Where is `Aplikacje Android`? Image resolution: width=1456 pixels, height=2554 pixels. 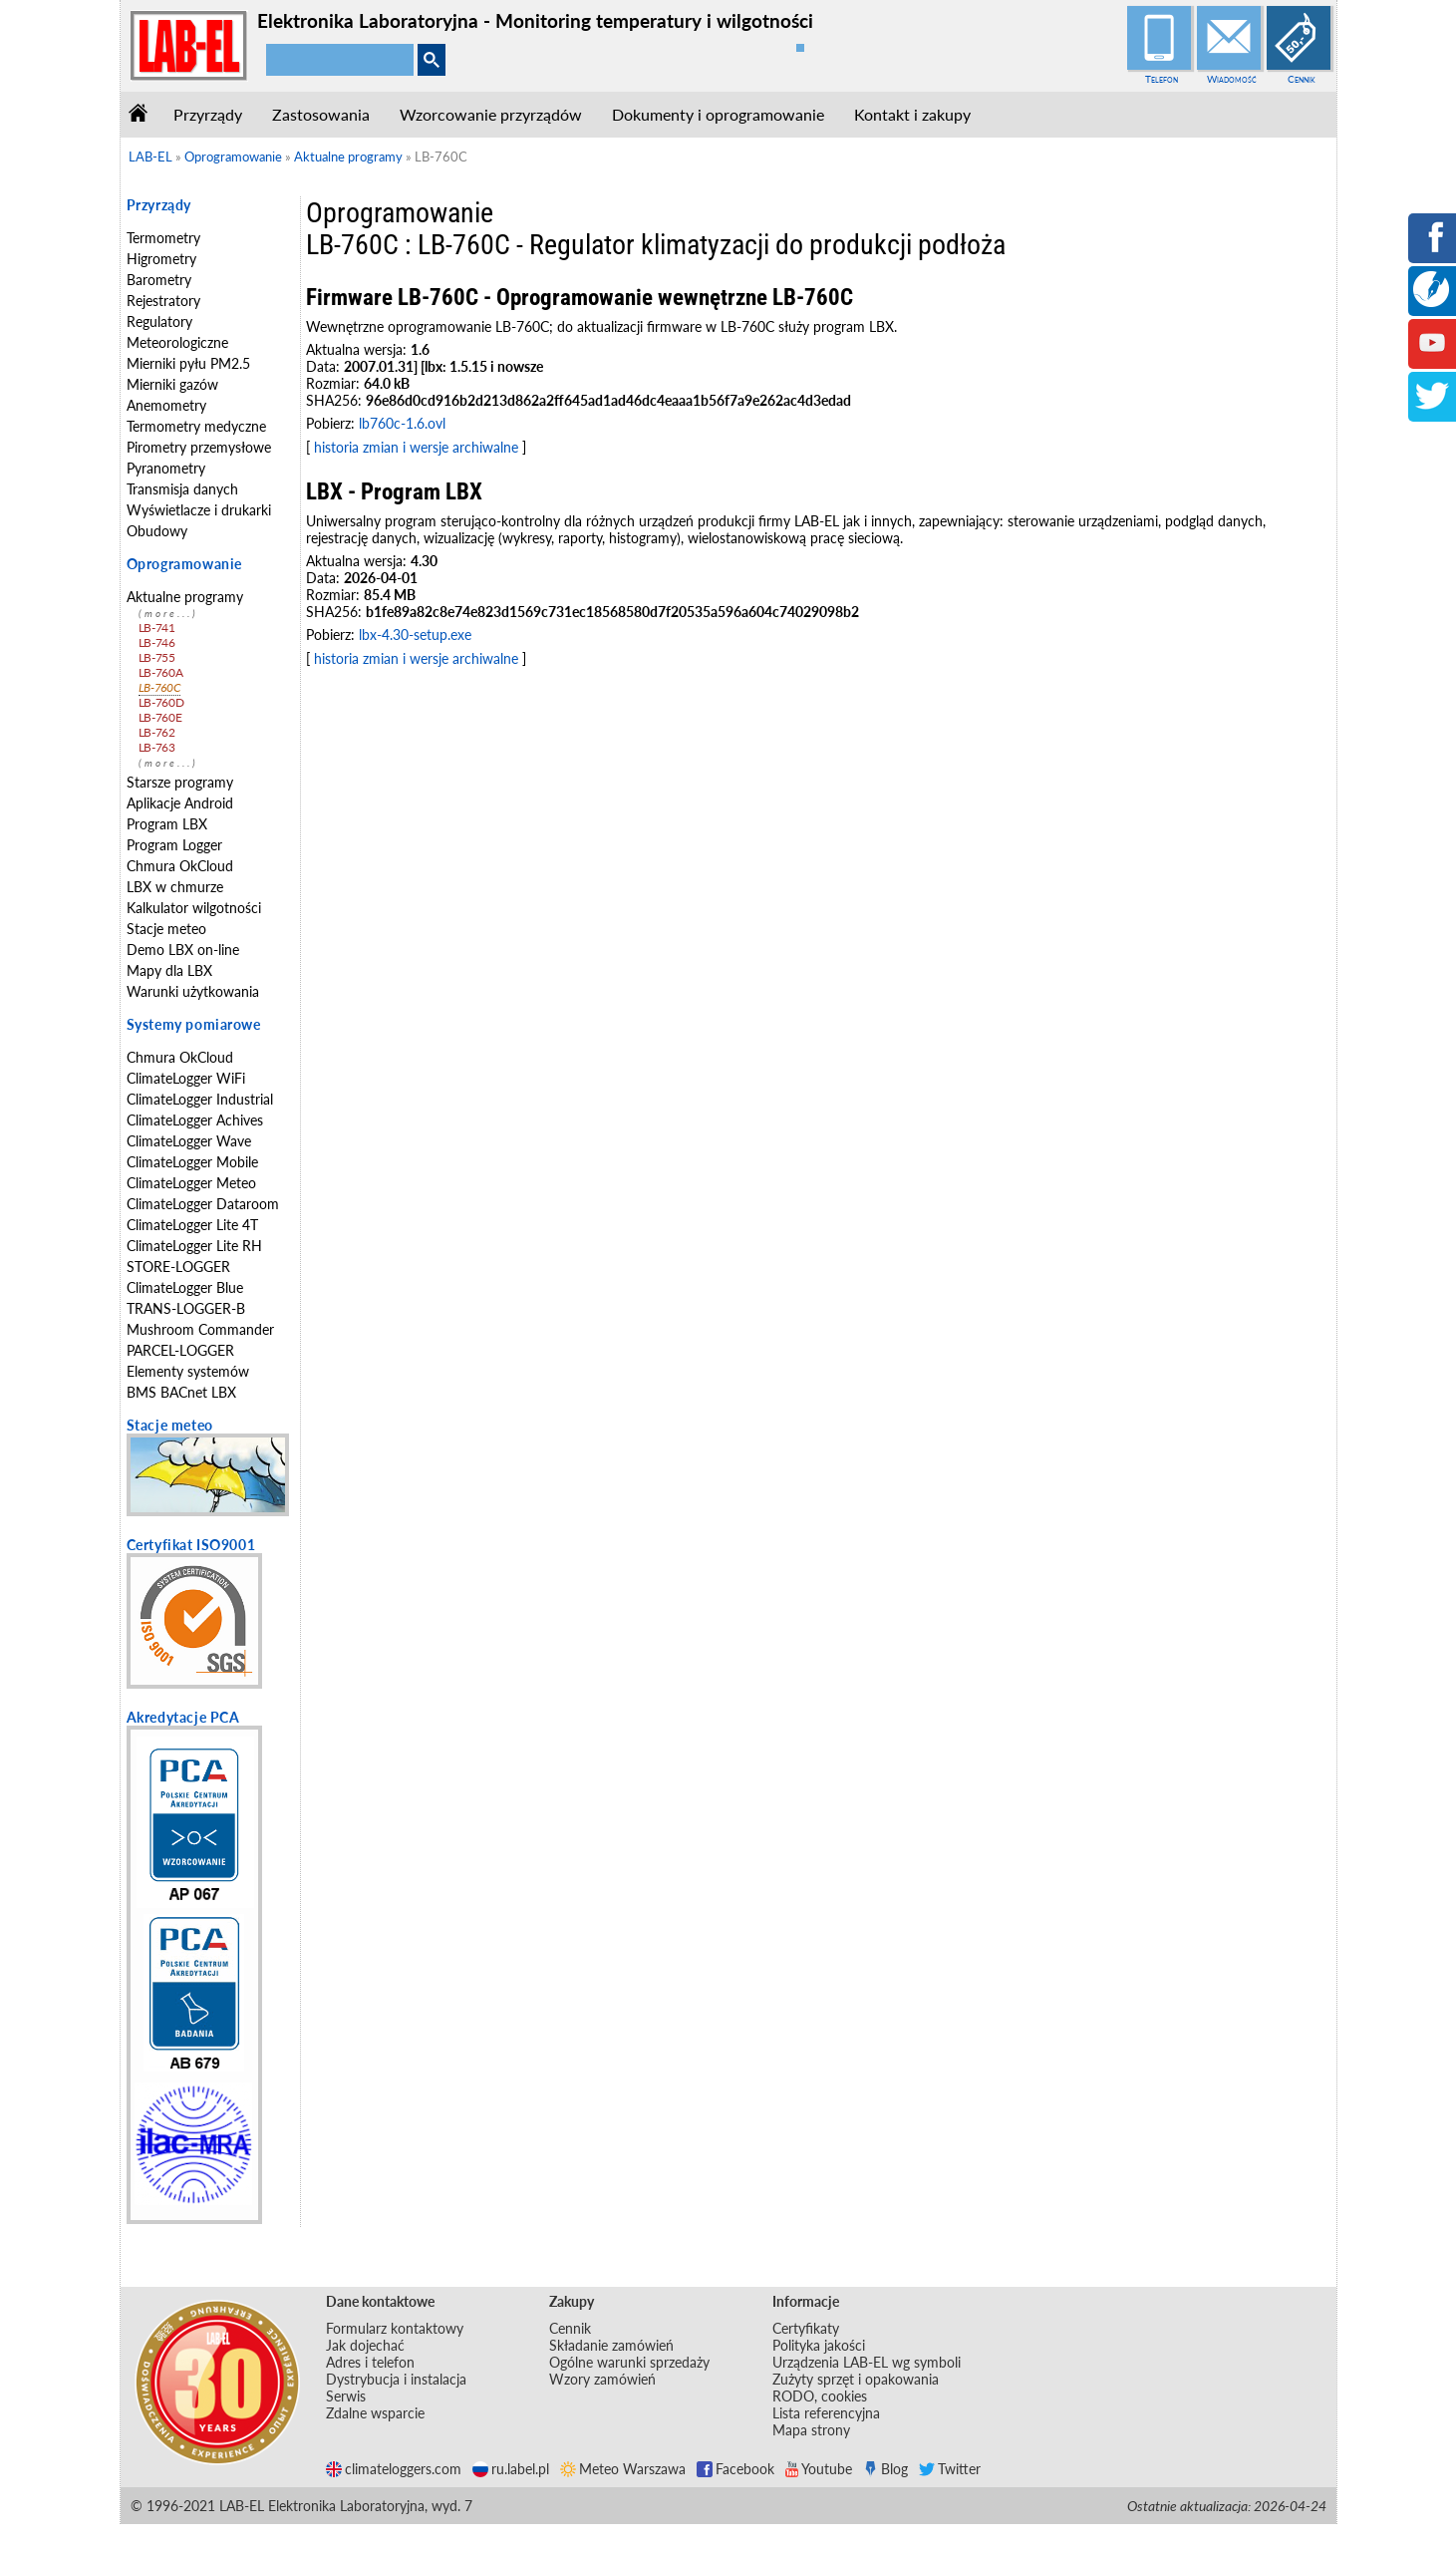 Aplikacje Android is located at coordinates (180, 803).